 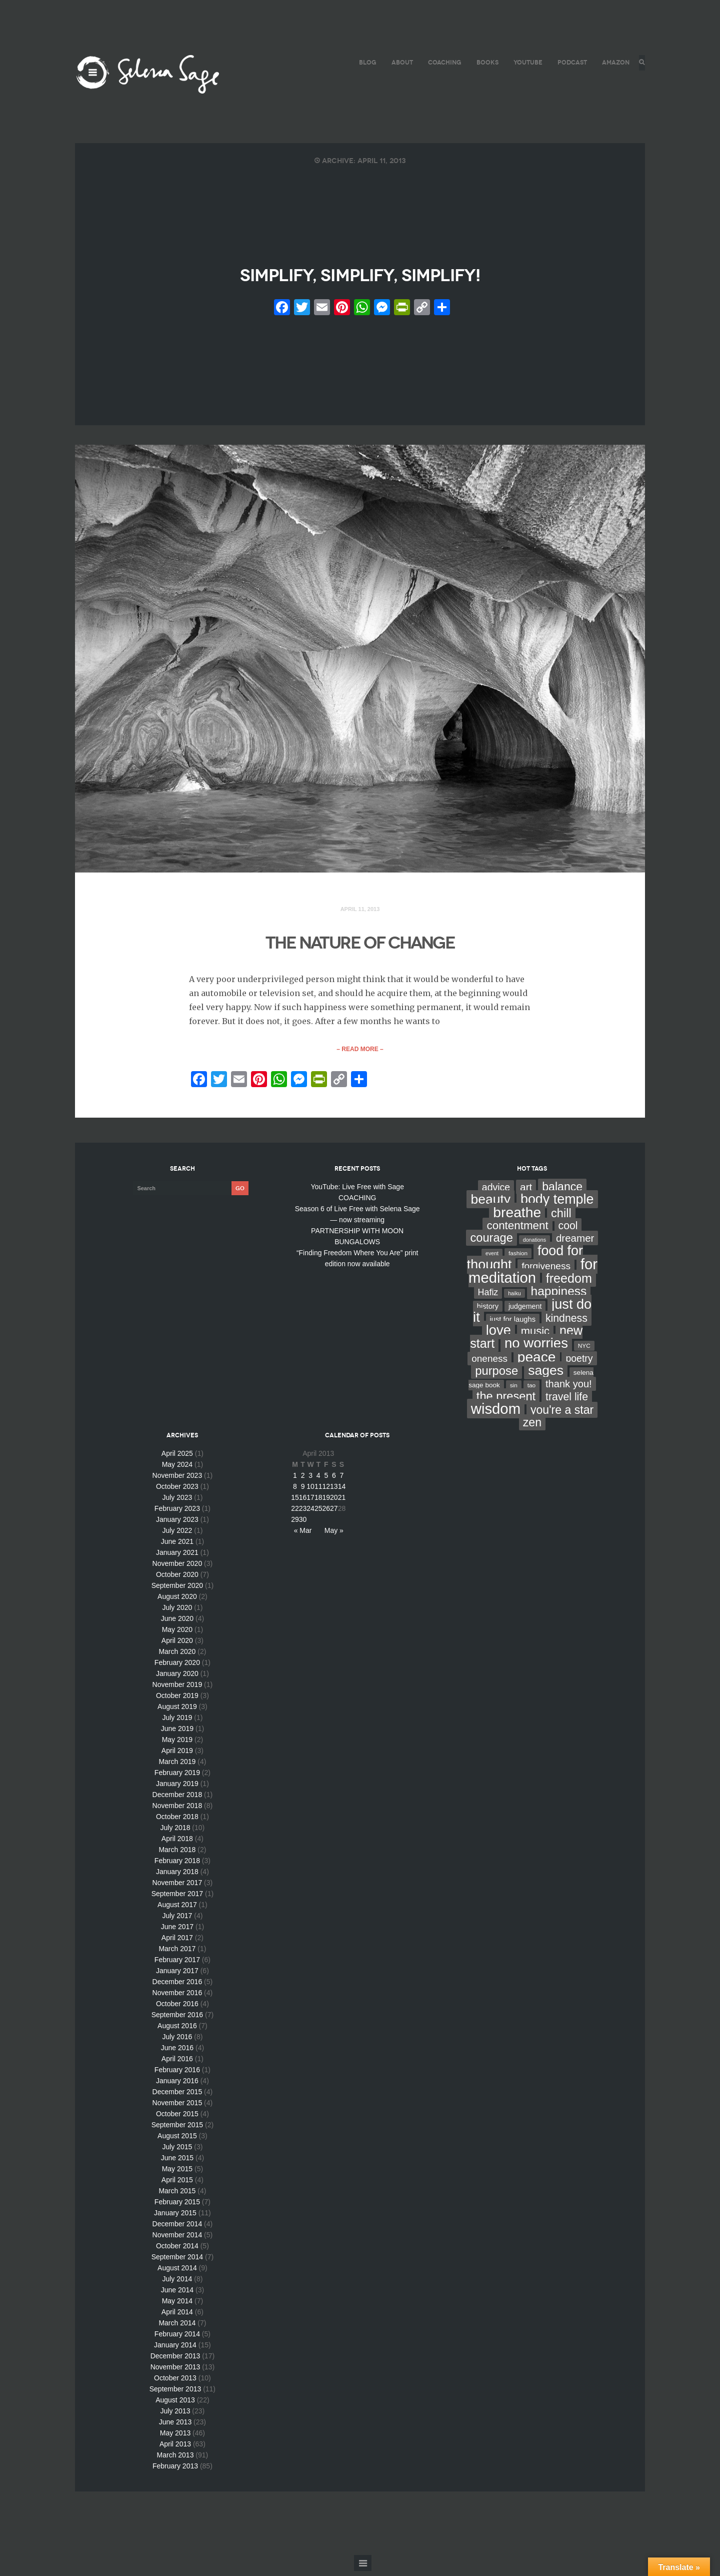 I want to click on June 2021, so click(x=177, y=1546).